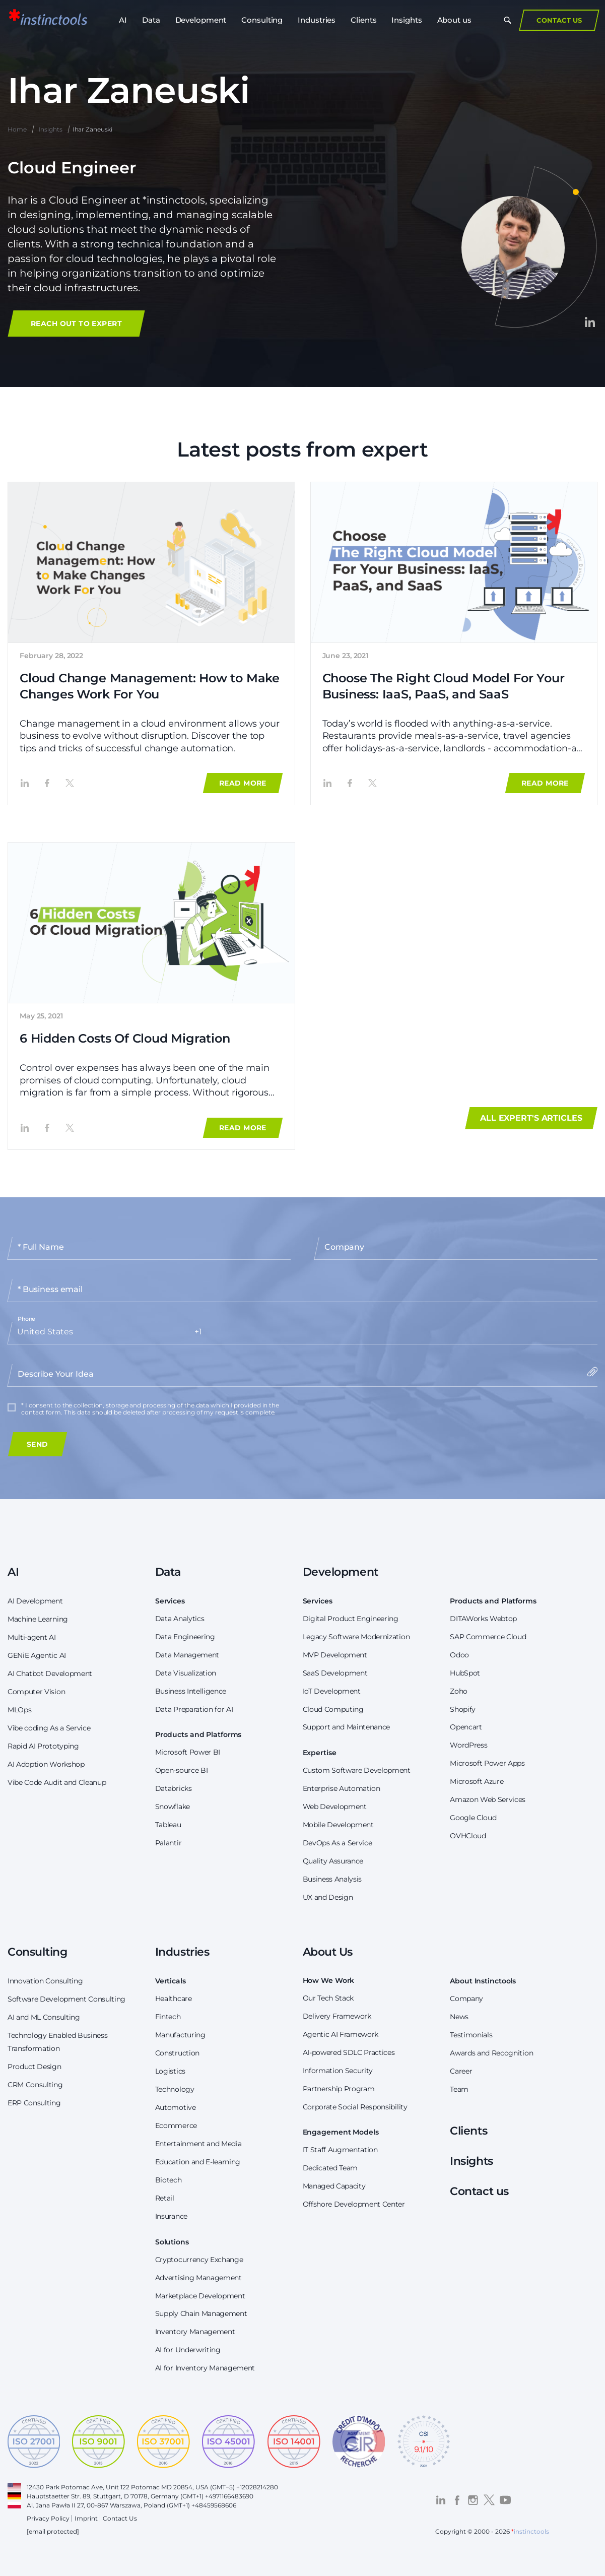 This screenshot has height=2576, width=605. What do you see at coordinates (473, 2499) in the screenshot?
I see `[Visit the *instinctools Instagram profile]` at bounding box center [473, 2499].